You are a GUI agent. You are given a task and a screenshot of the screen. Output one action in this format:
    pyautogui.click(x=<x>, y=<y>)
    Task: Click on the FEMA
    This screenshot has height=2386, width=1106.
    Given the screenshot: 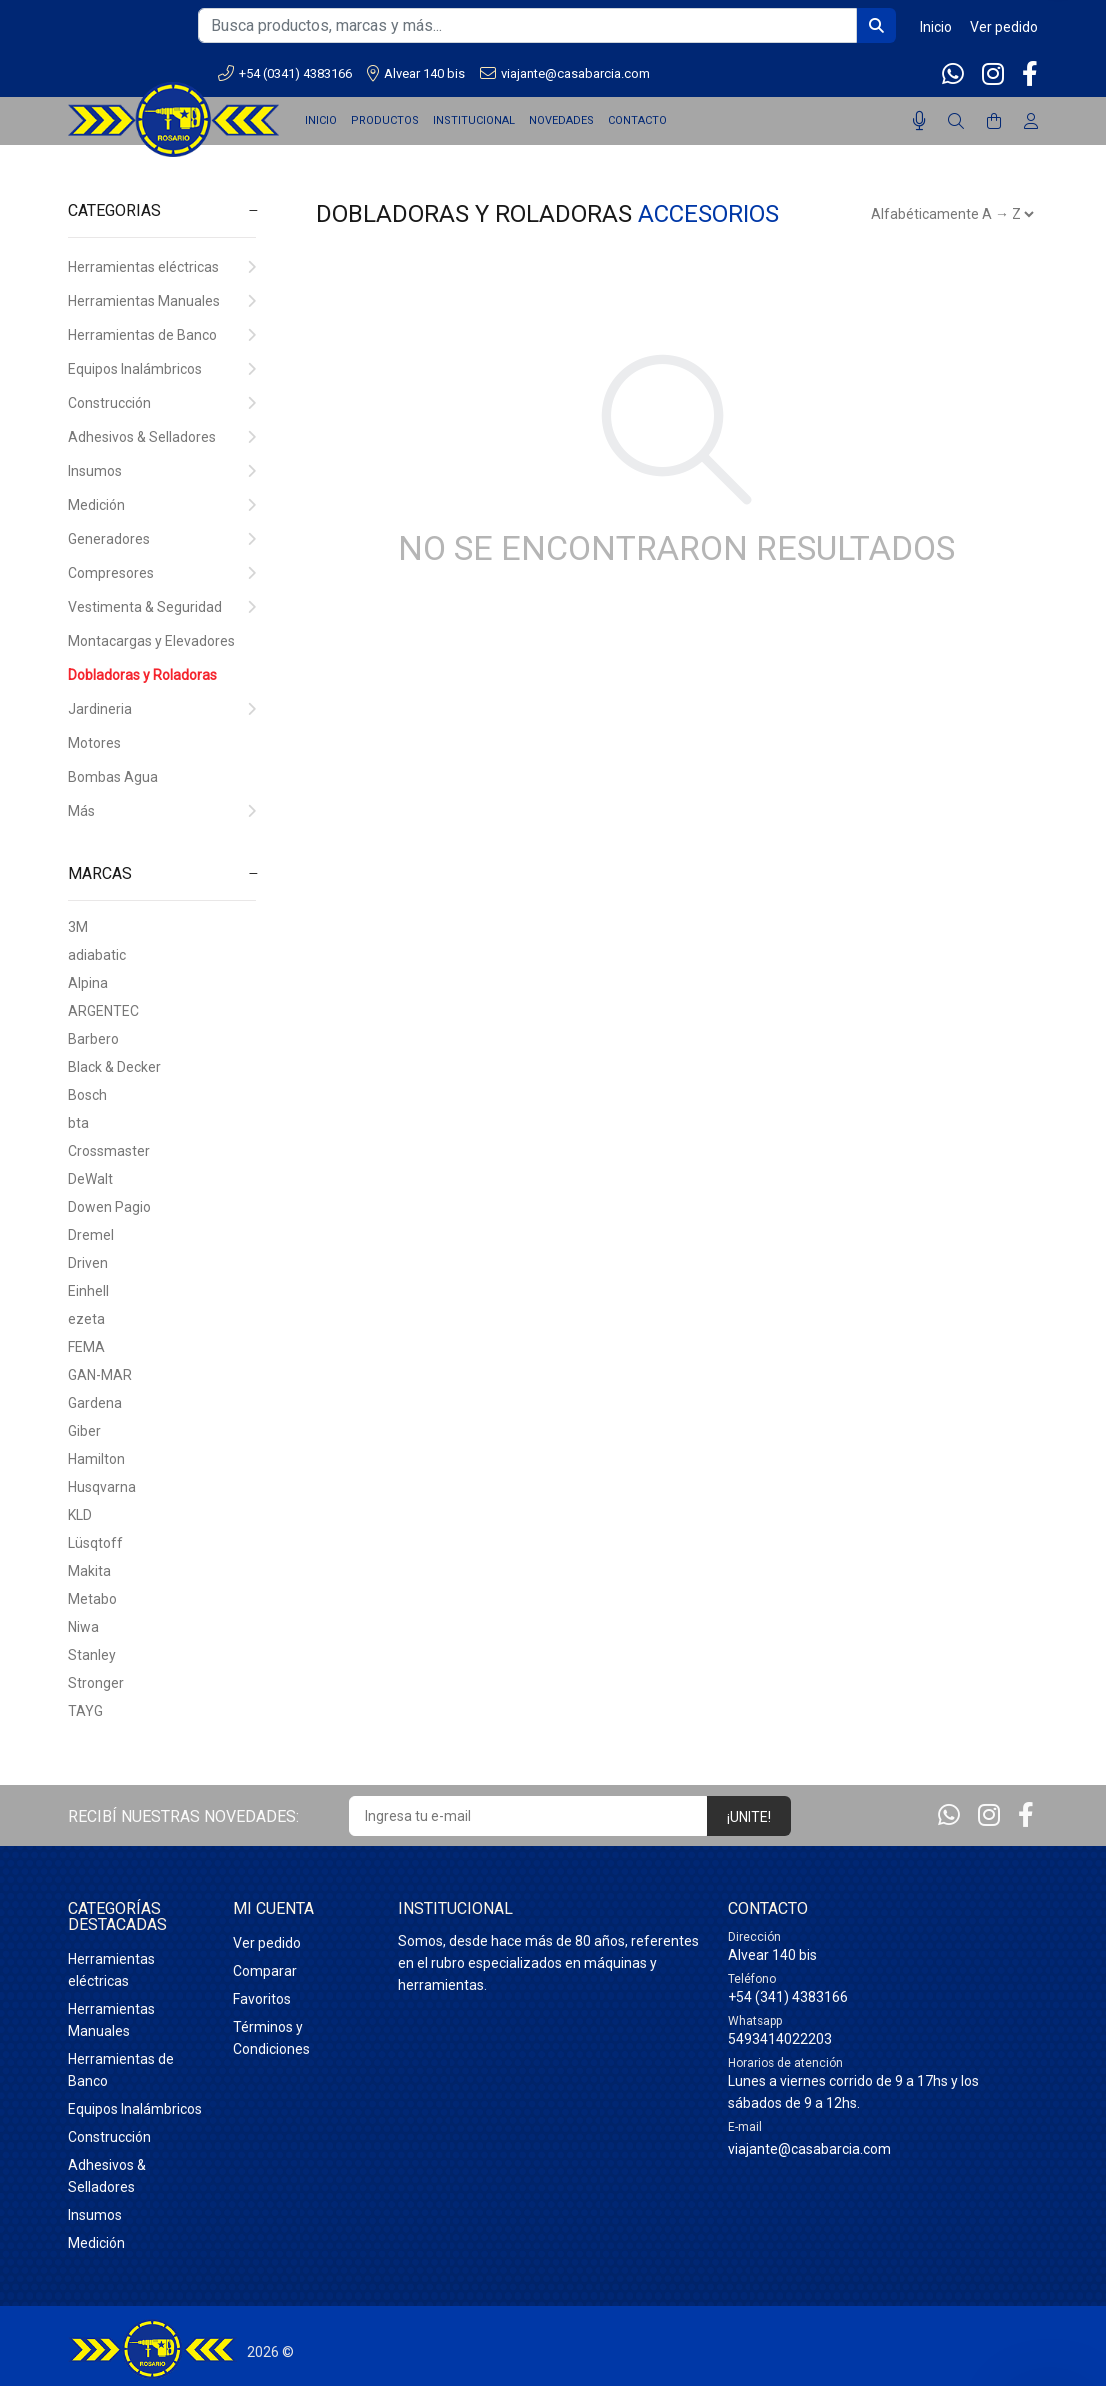 What is the action you would take?
    pyautogui.click(x=86, y=1347)
    